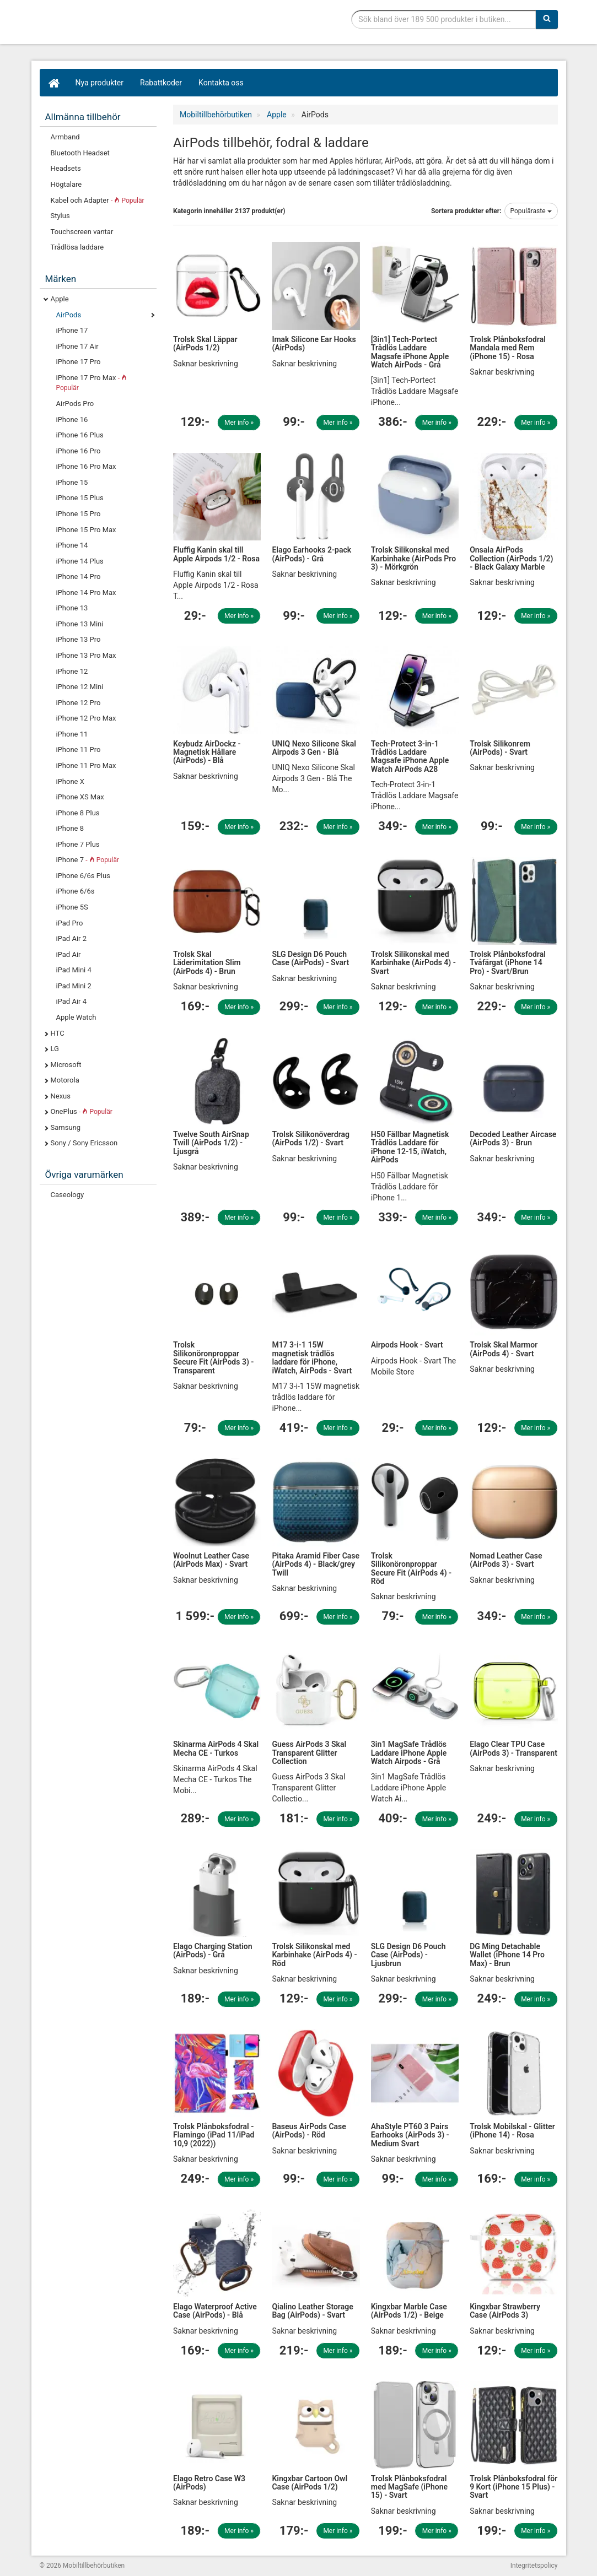 This screenshot has width=597, height=2576. I want to click on iPhone 13 Mini, so click(80, 624).